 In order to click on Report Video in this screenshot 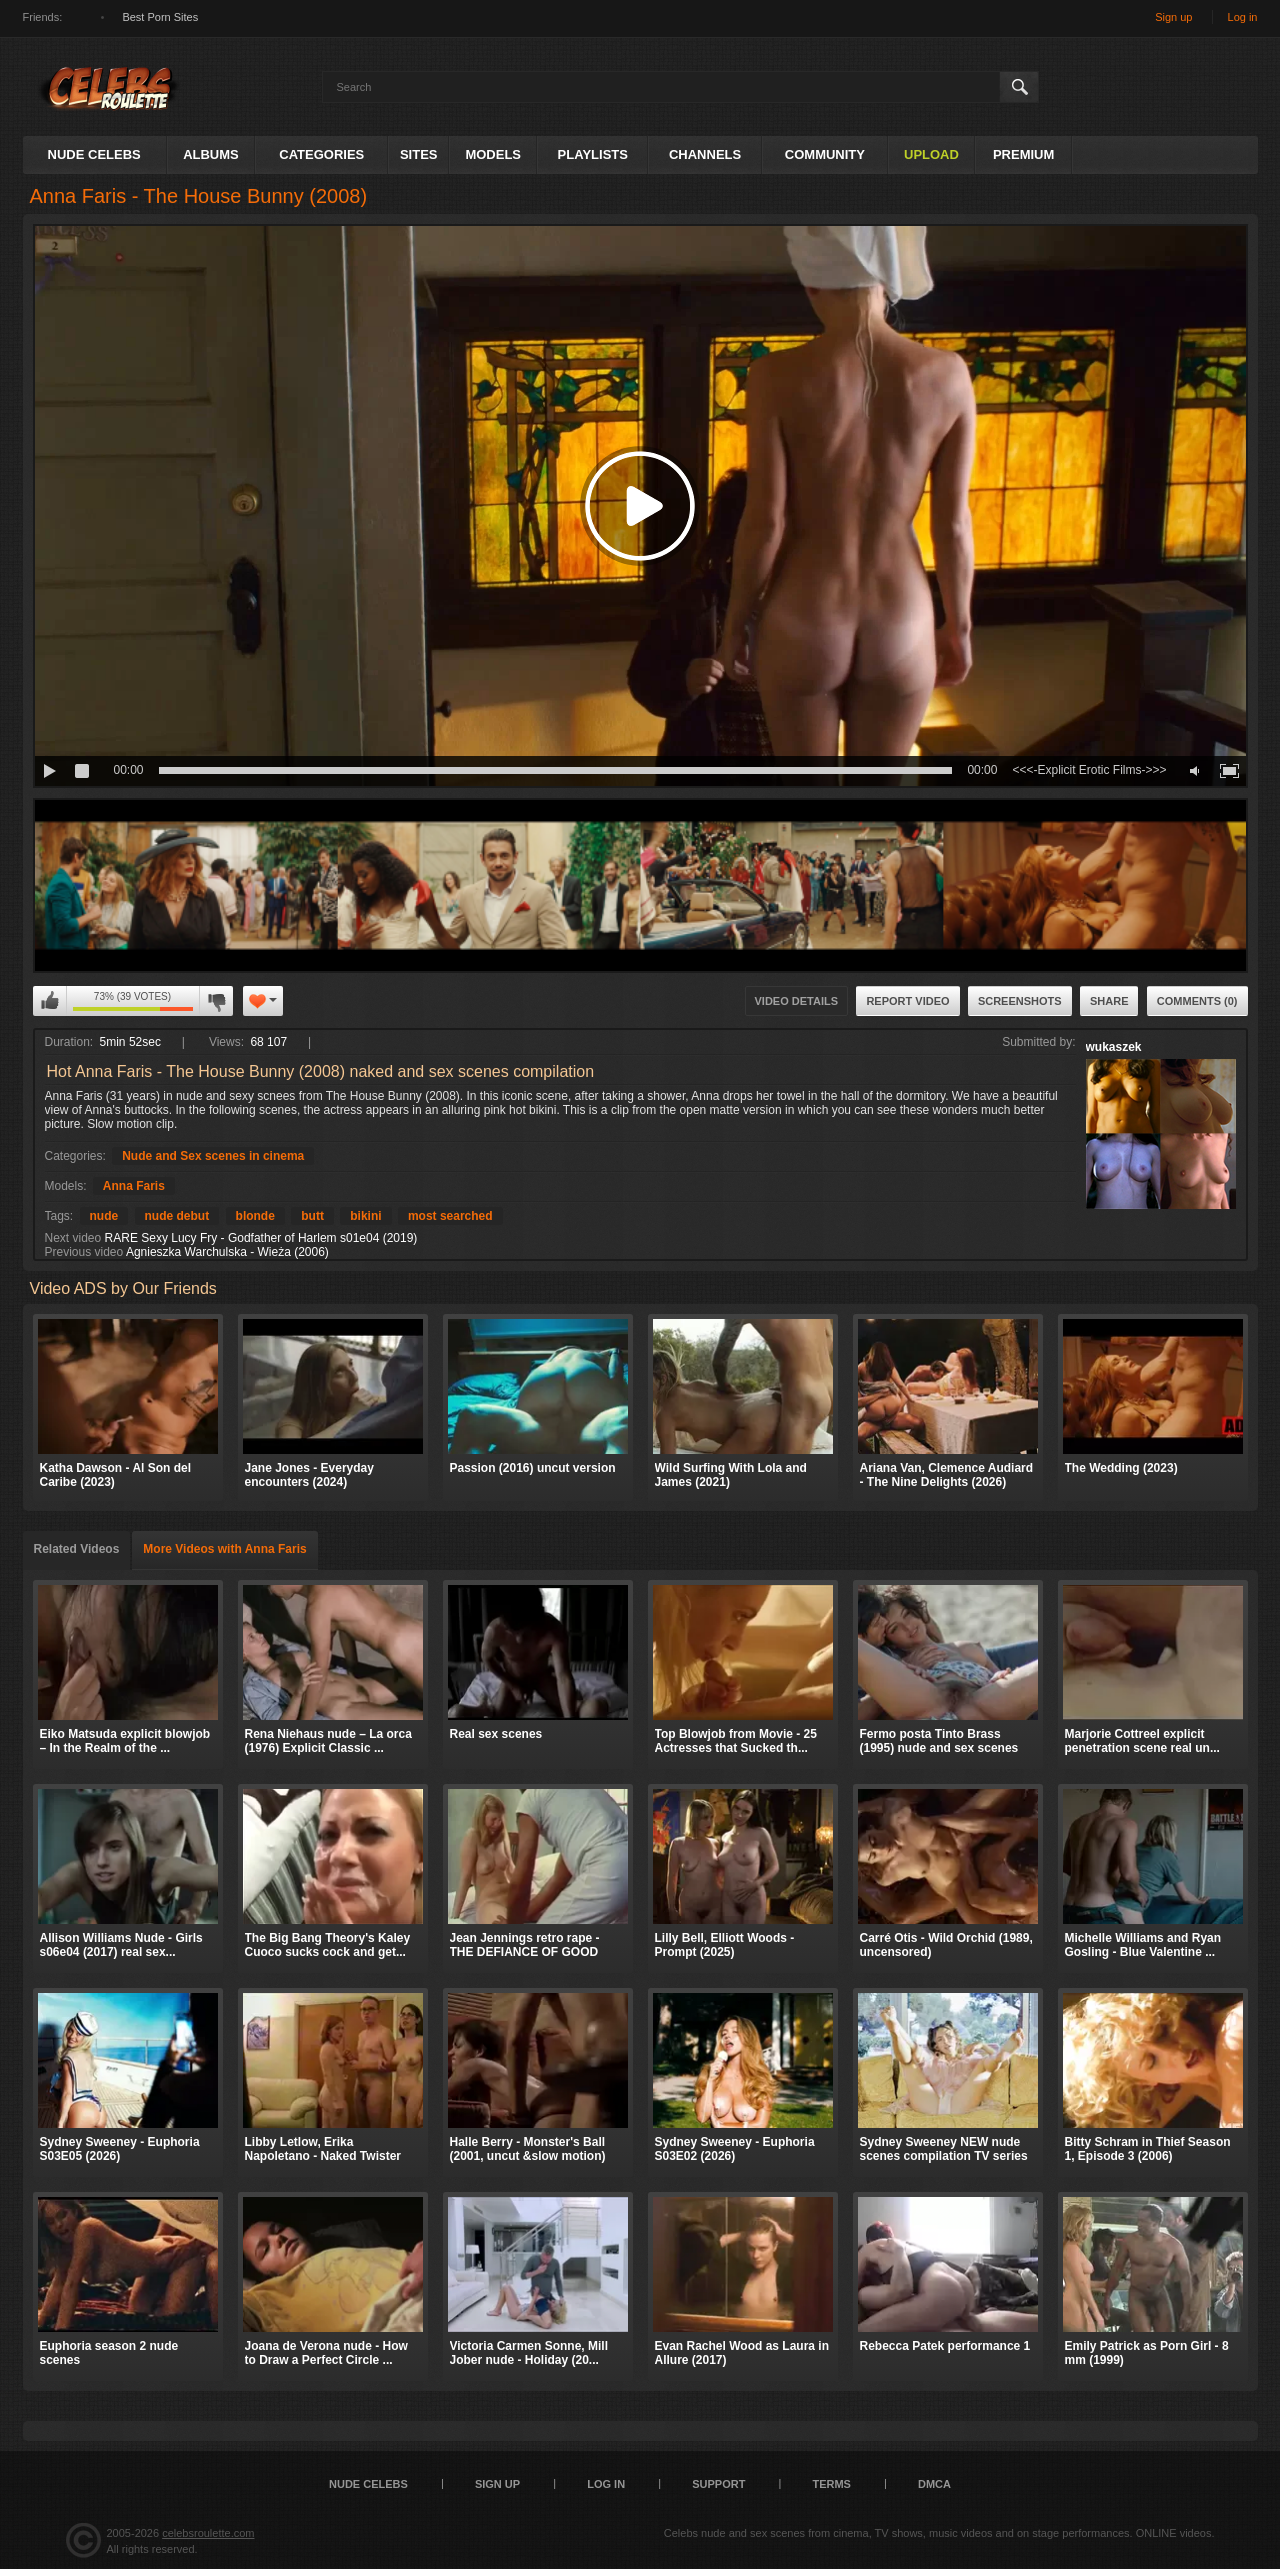, I will do `click(907, 1001)`.